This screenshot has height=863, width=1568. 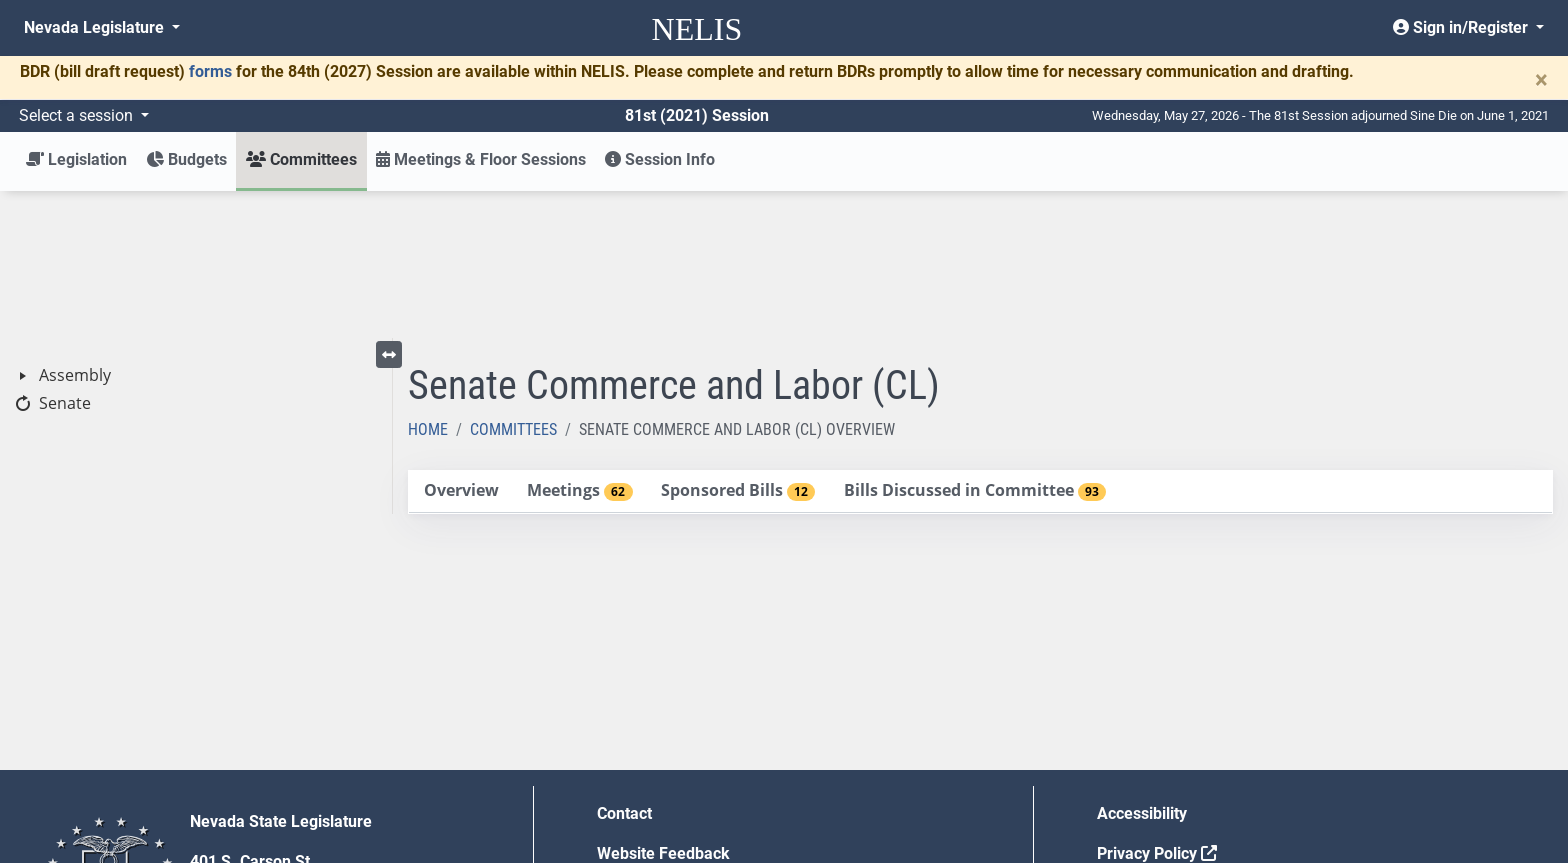 What do you see at coordinates (78, 115) in the screenshot?
I see `Select a session` at bounding box center [78, 115].